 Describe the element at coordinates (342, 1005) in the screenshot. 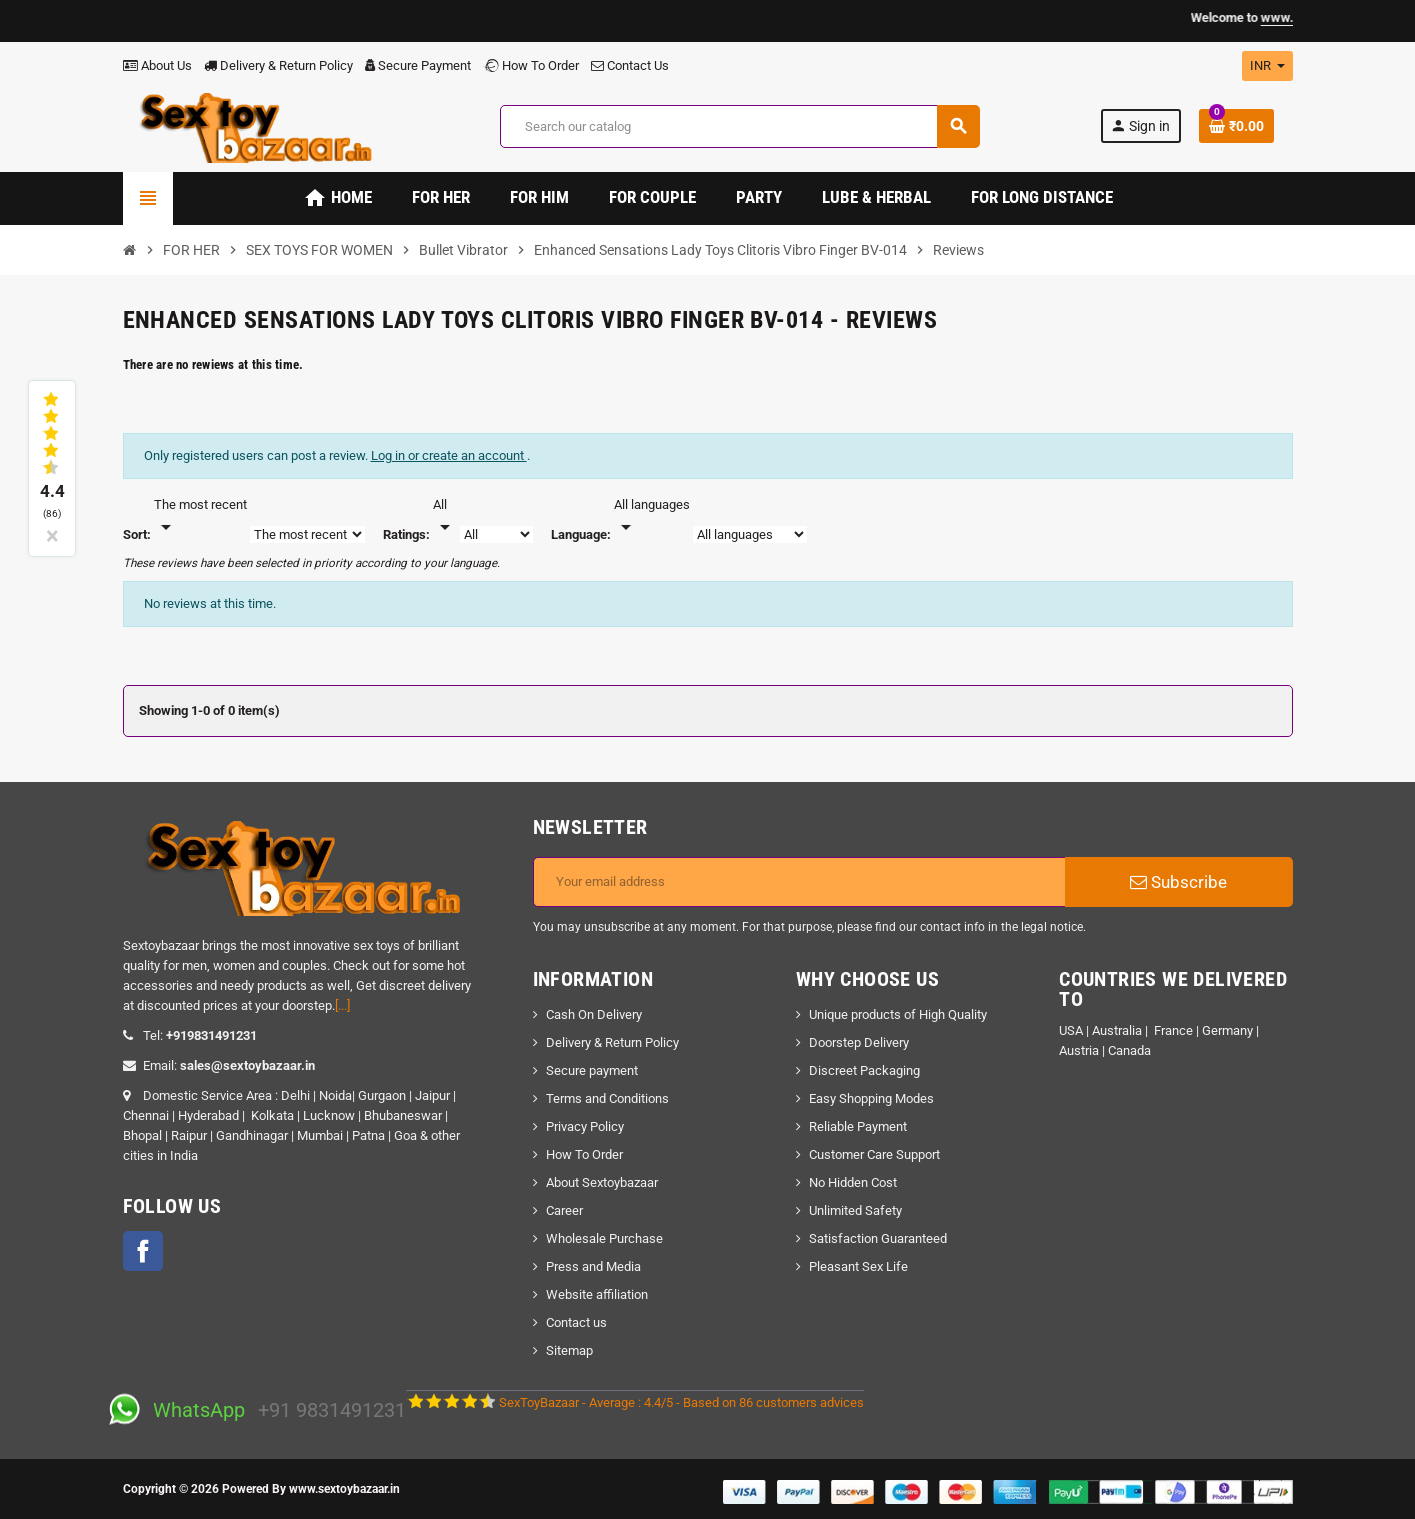

I see `[...]` at that location.